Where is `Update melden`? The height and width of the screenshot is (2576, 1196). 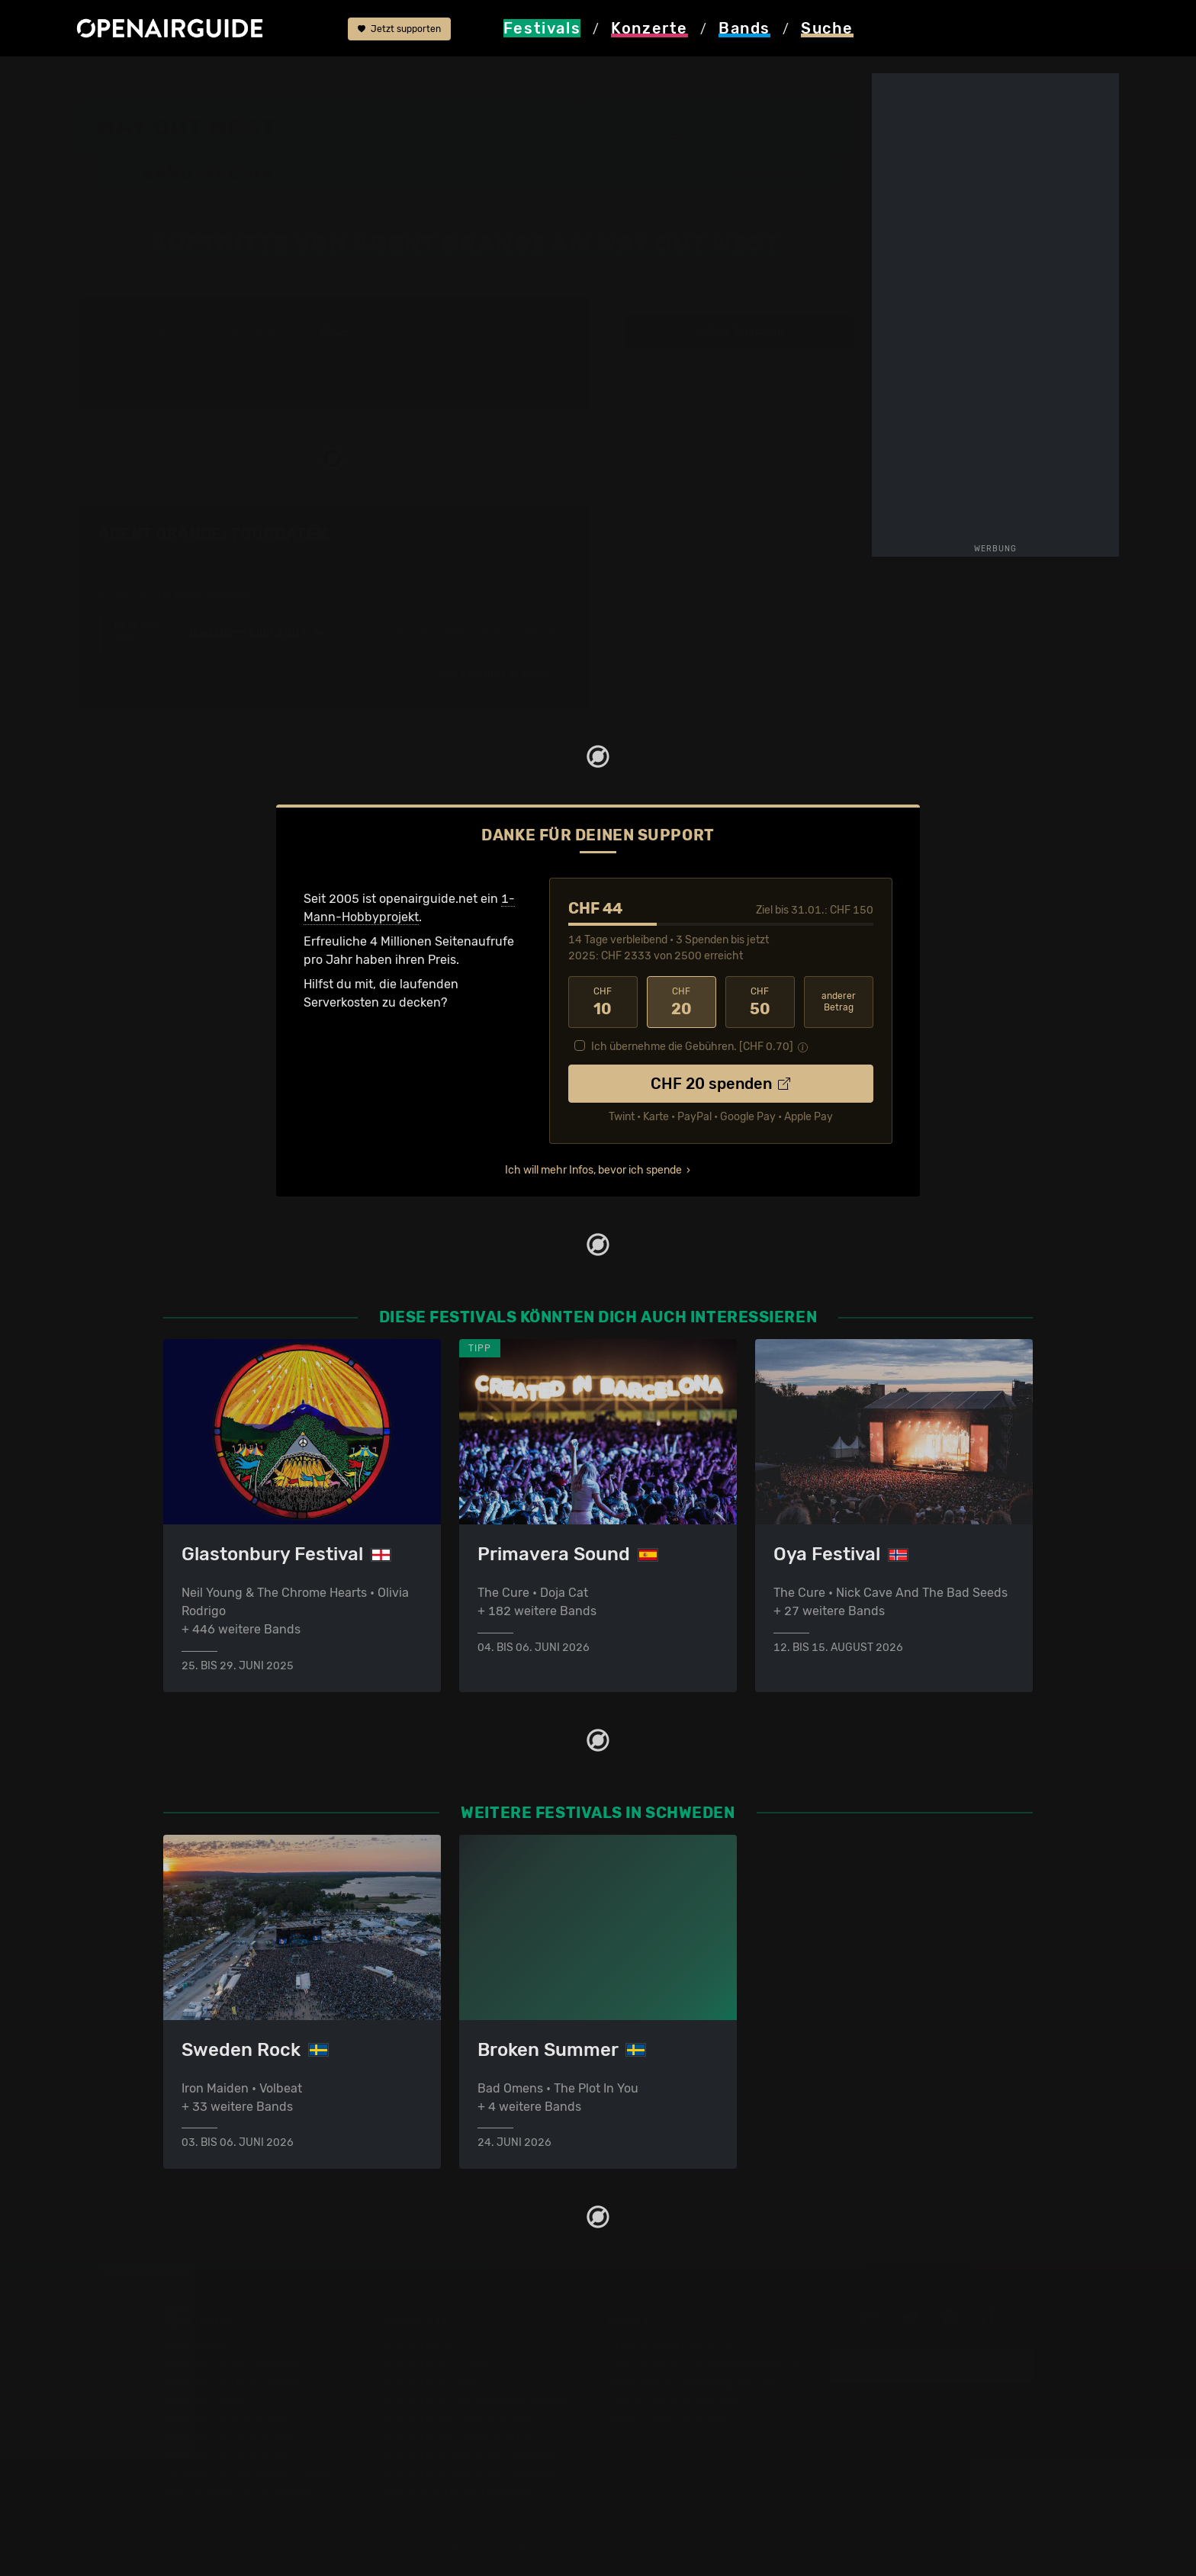 Update melden is located at coordinates (931, 2365).